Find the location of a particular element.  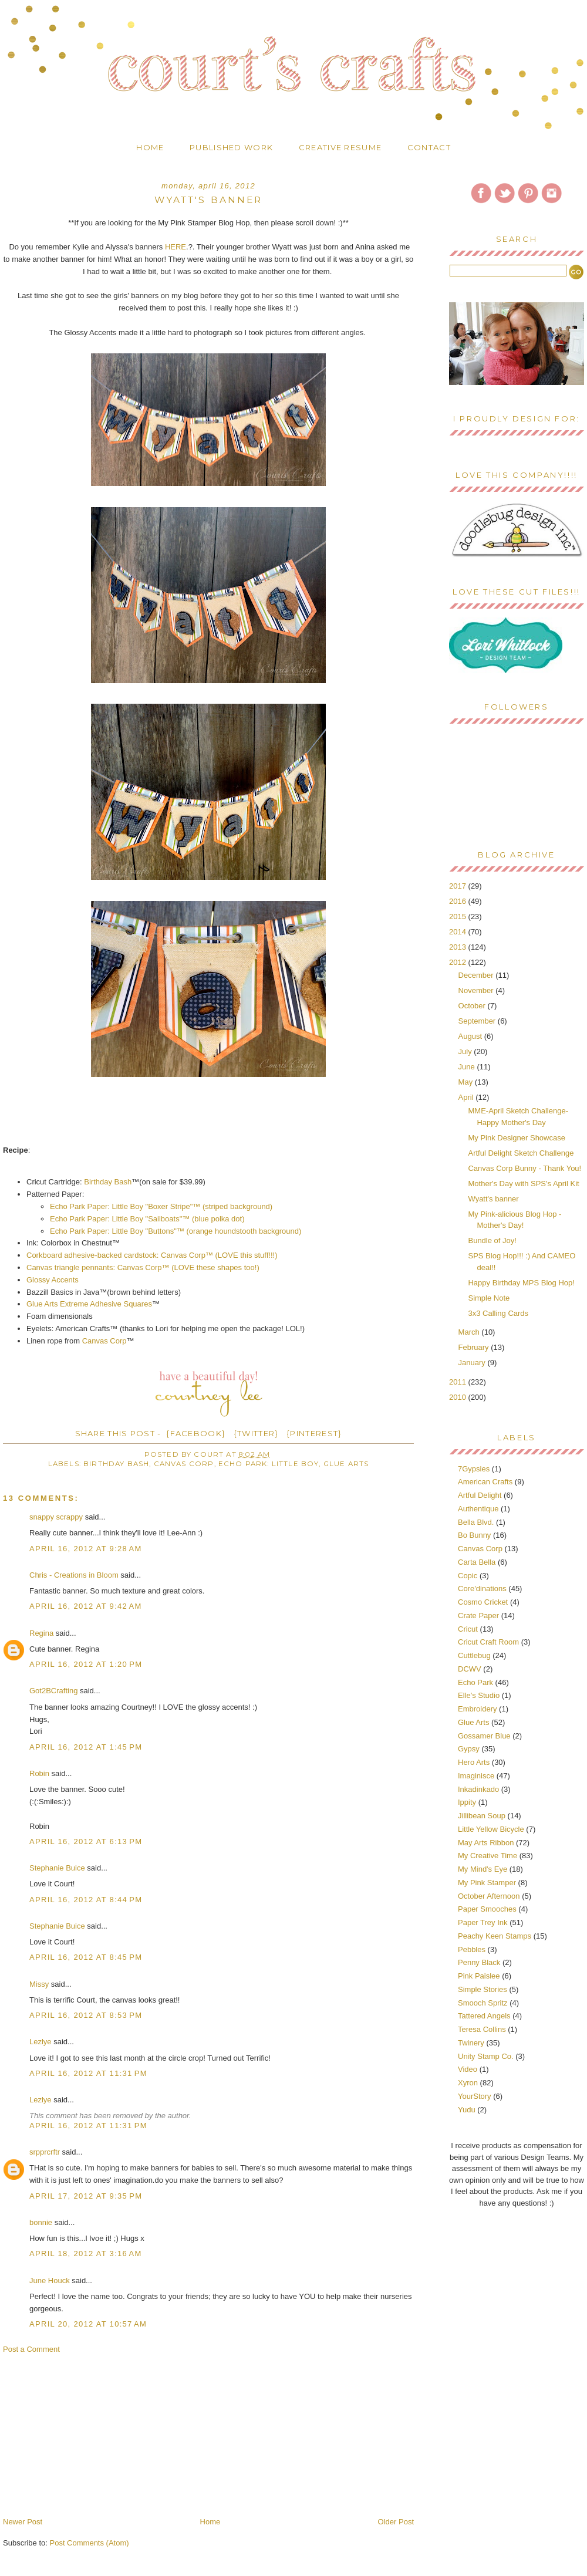

April 17, 2012 at 9:35 PM is located at coordinates (85, 2196).